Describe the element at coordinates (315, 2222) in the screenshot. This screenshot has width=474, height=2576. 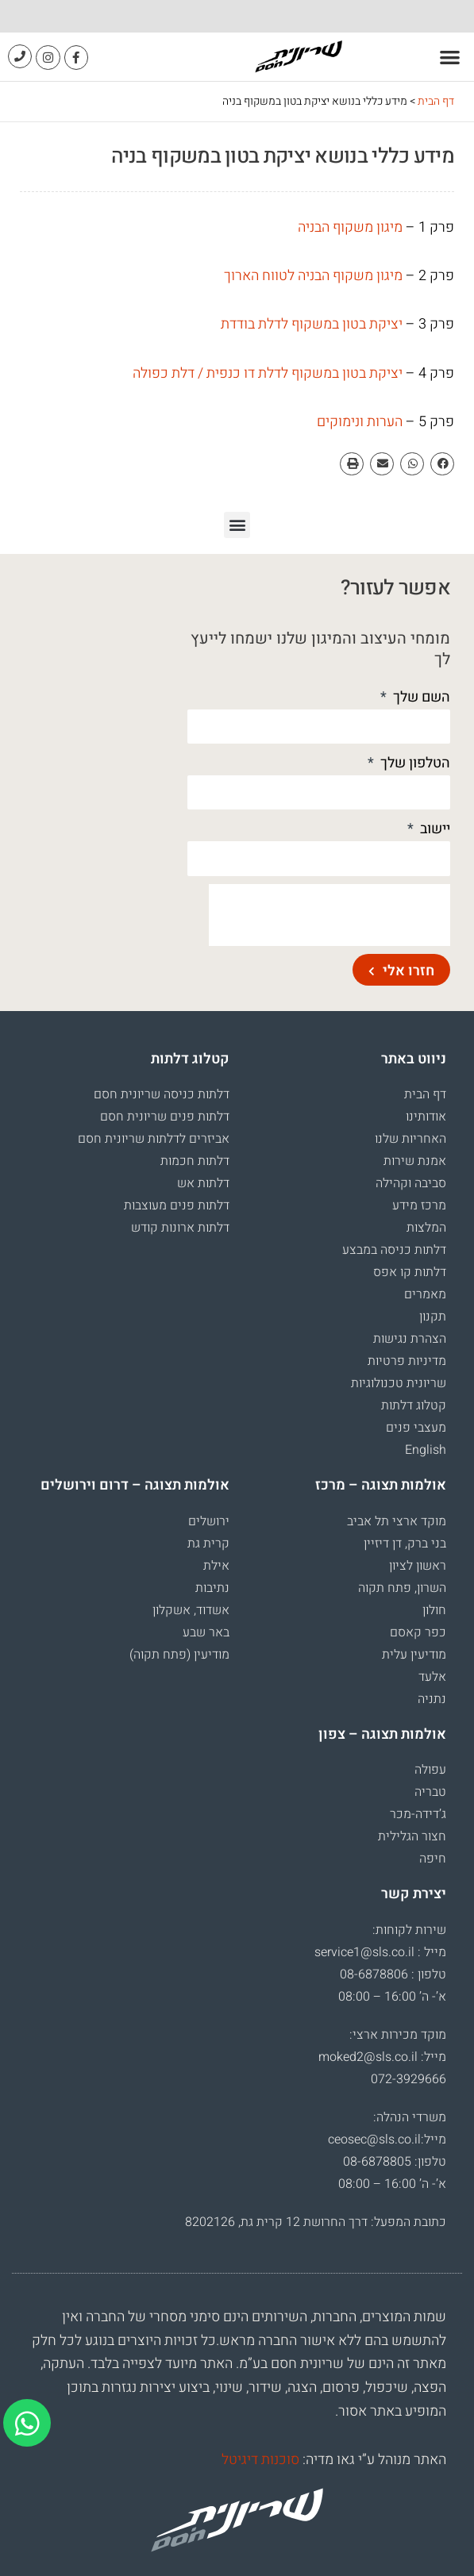
I see `כתובת המפעל: דרך החרושת 12 קרית גת, 8202126` at that location.